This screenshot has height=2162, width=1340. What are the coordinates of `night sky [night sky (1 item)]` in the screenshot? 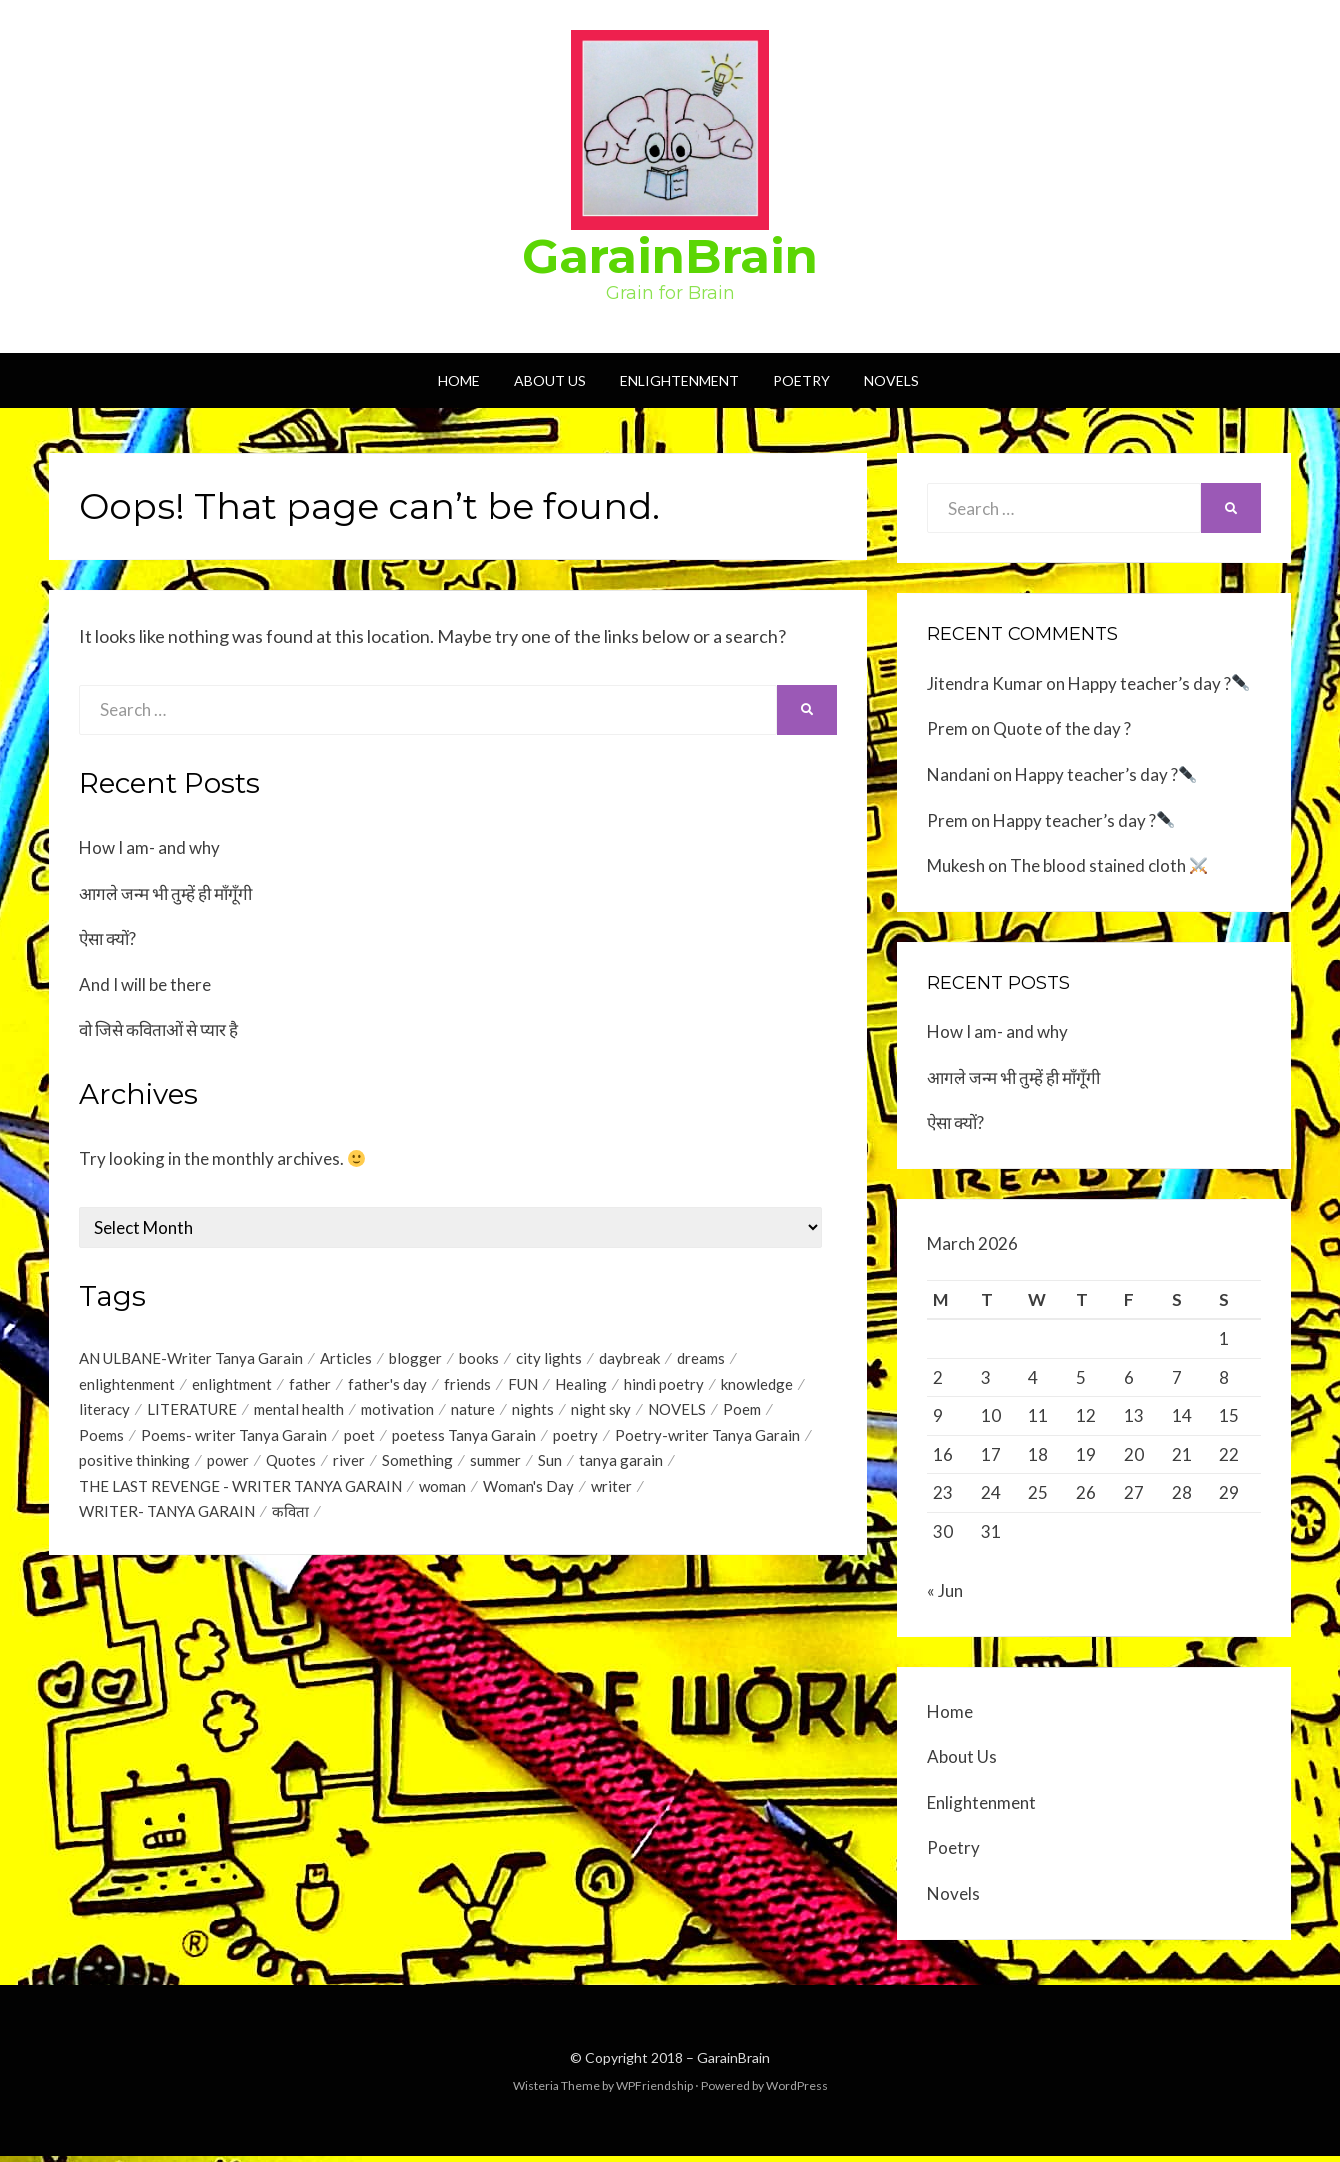 It's located at (601, 1413).